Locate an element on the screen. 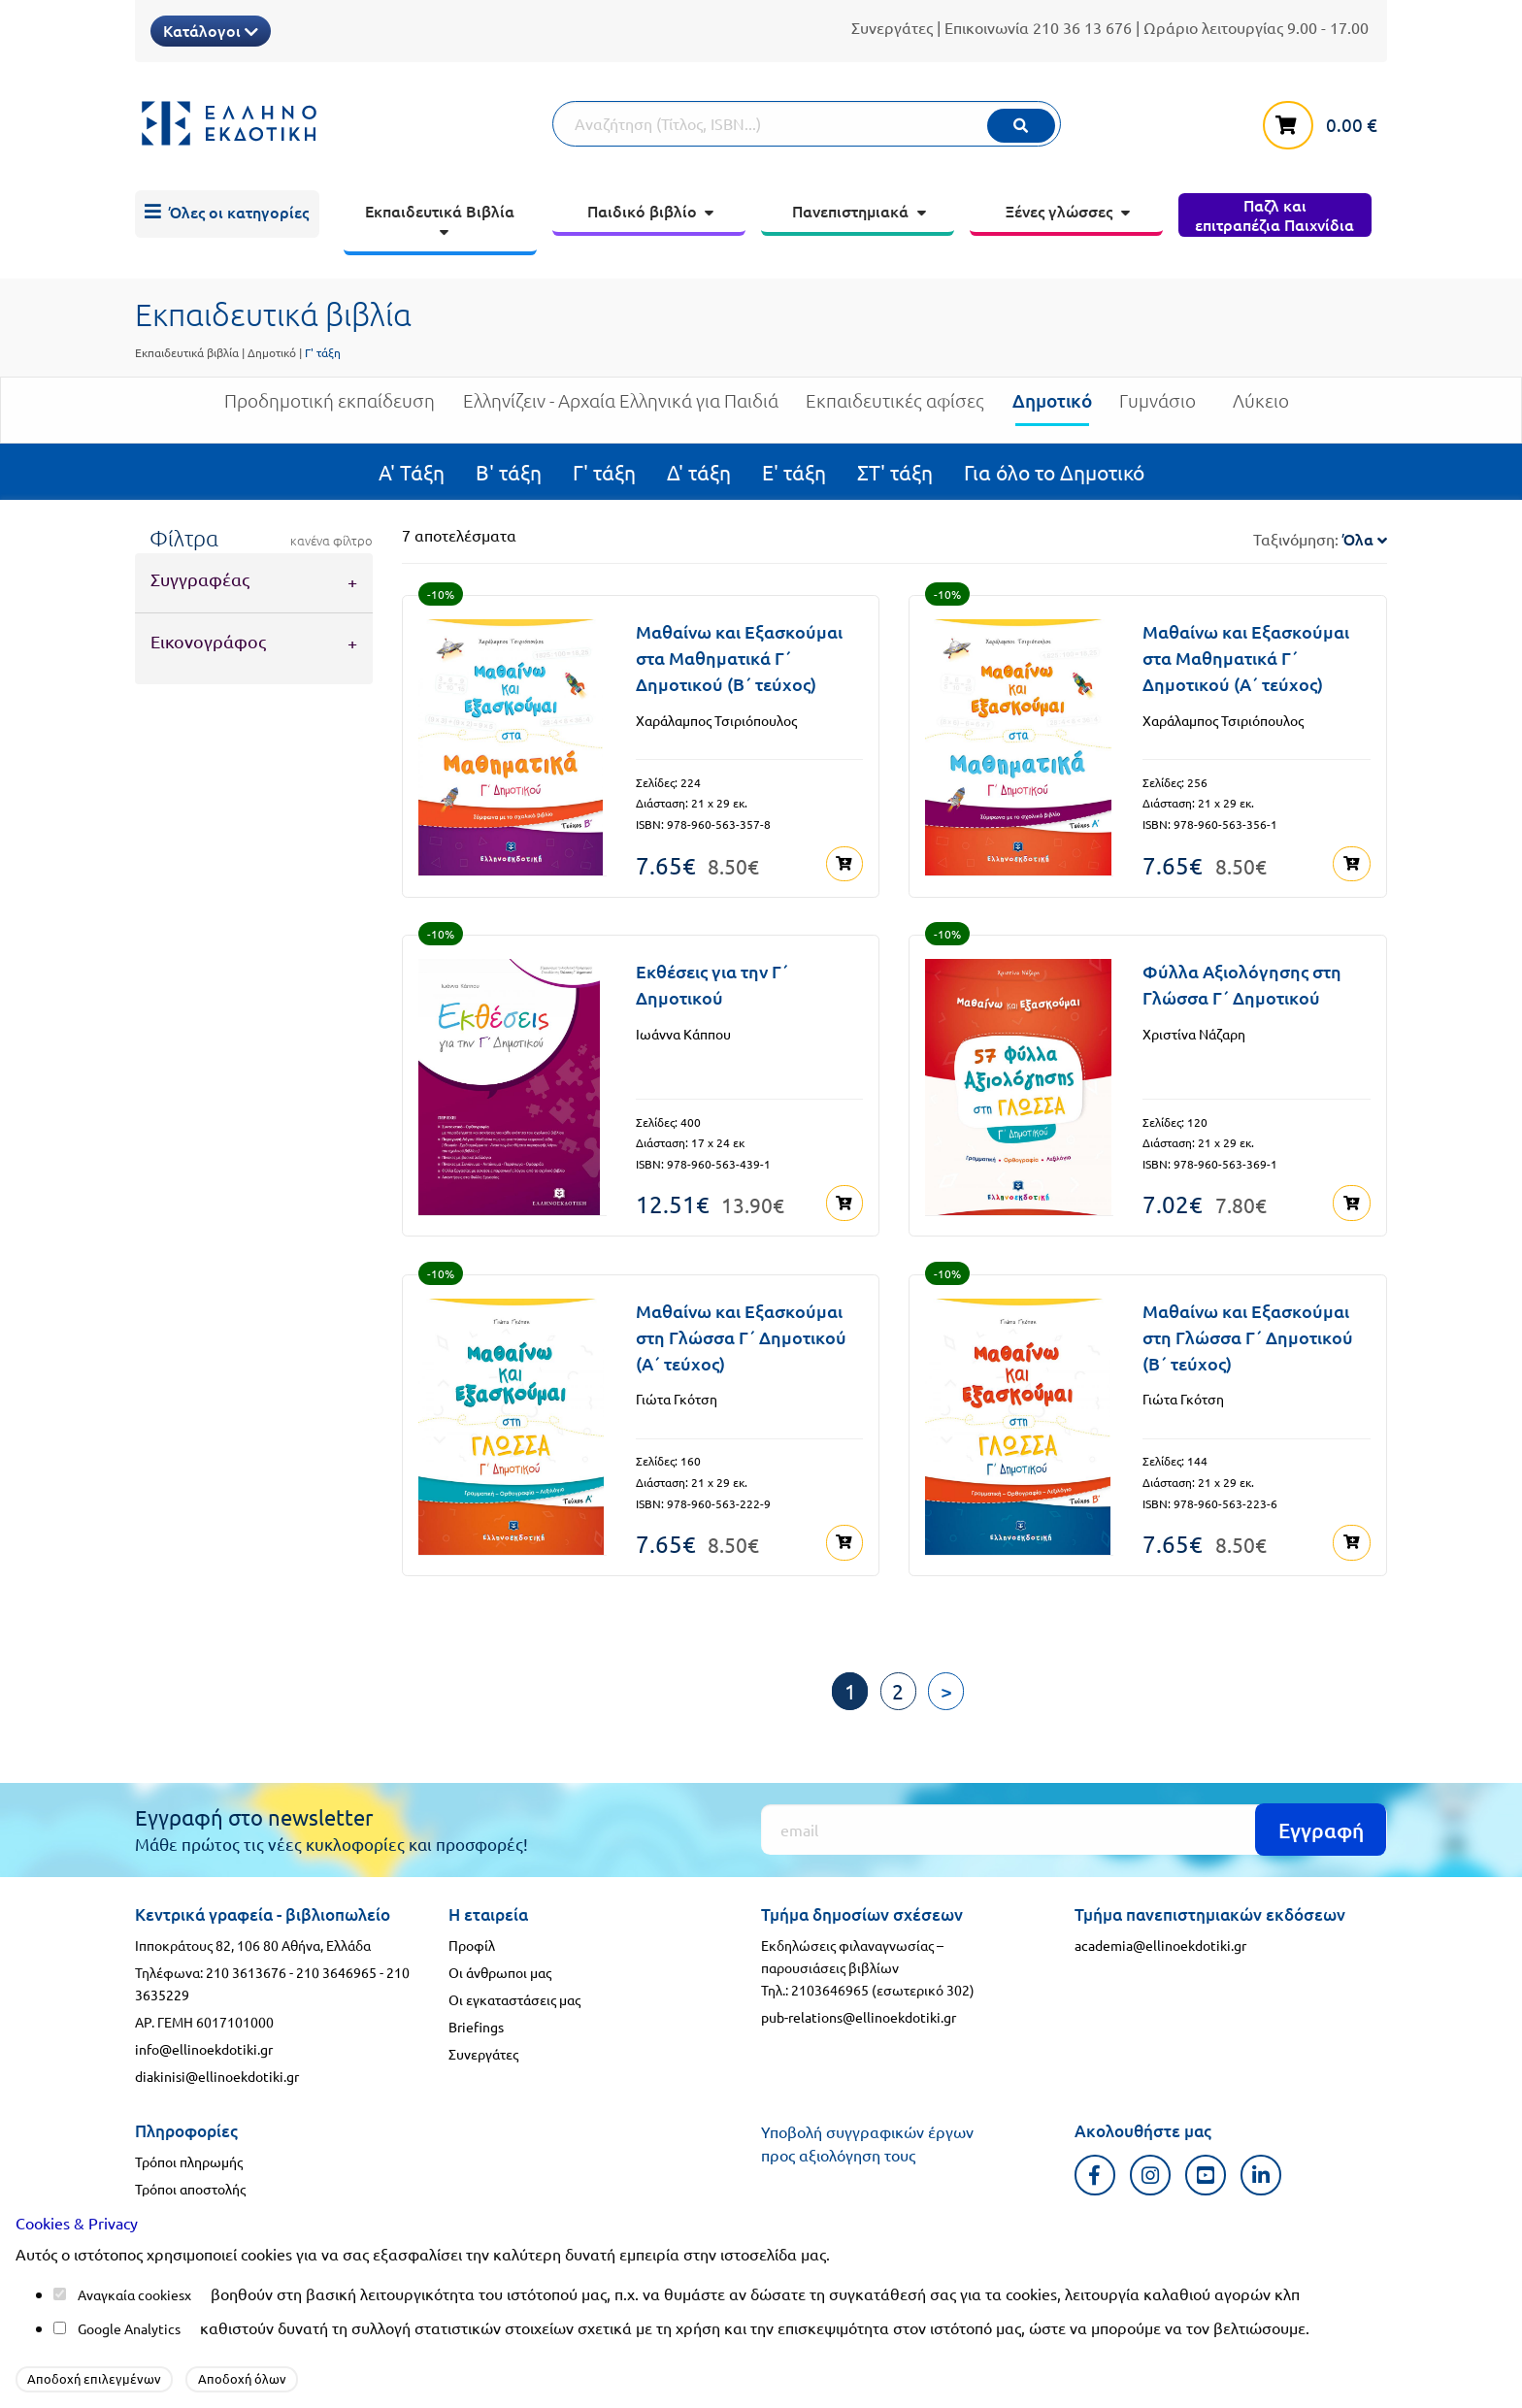  Εκπαιδευτικές αφίσες is located at coordinates (895, 408).